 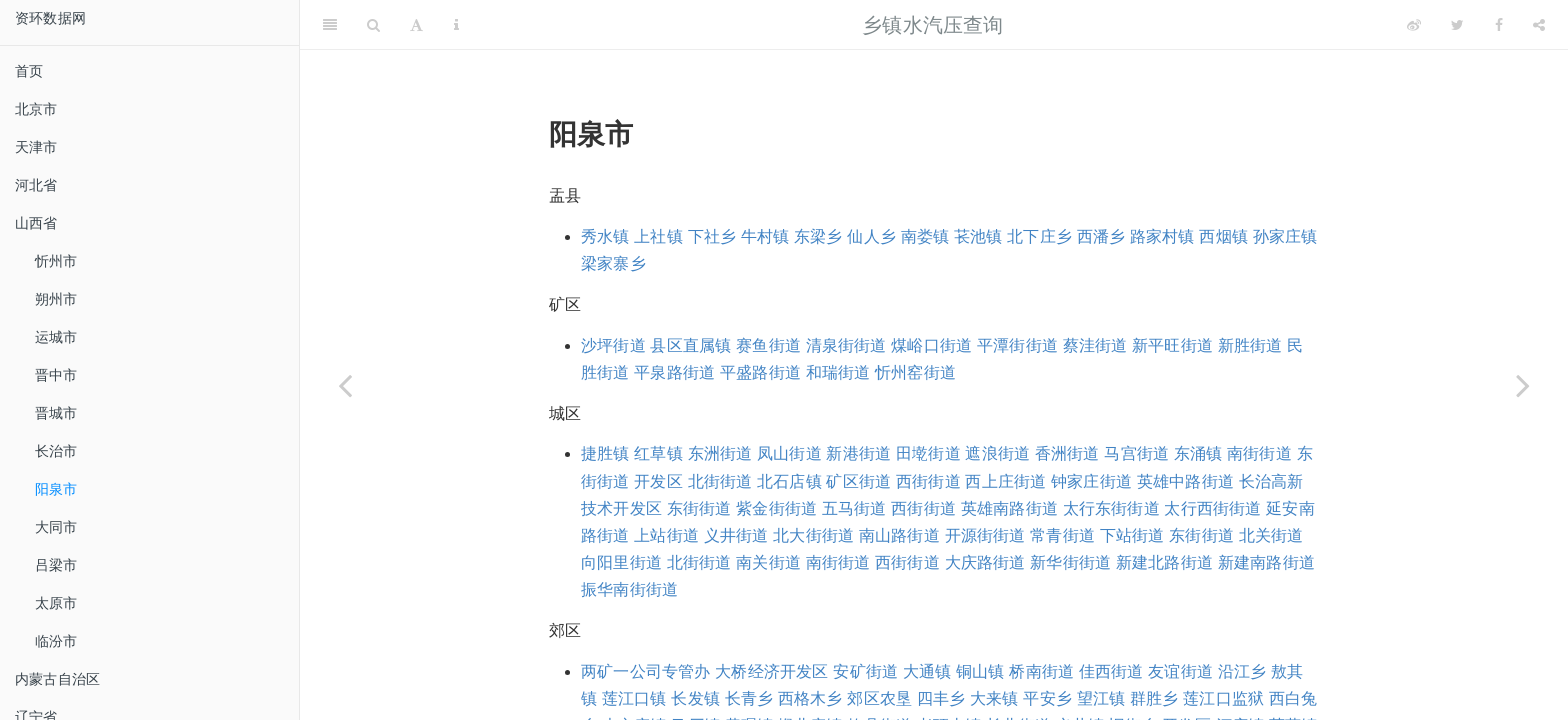 What do you see at coordinates (629, 589) in the screenshot?
I see `振华南街街道` at bounding box center [629, 589].